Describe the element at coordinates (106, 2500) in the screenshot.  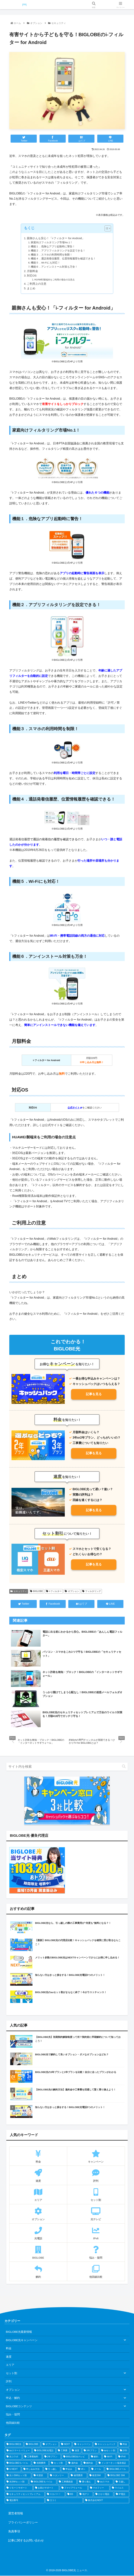
I see `[株式会社NEXT (1個の項目)]` at that location.